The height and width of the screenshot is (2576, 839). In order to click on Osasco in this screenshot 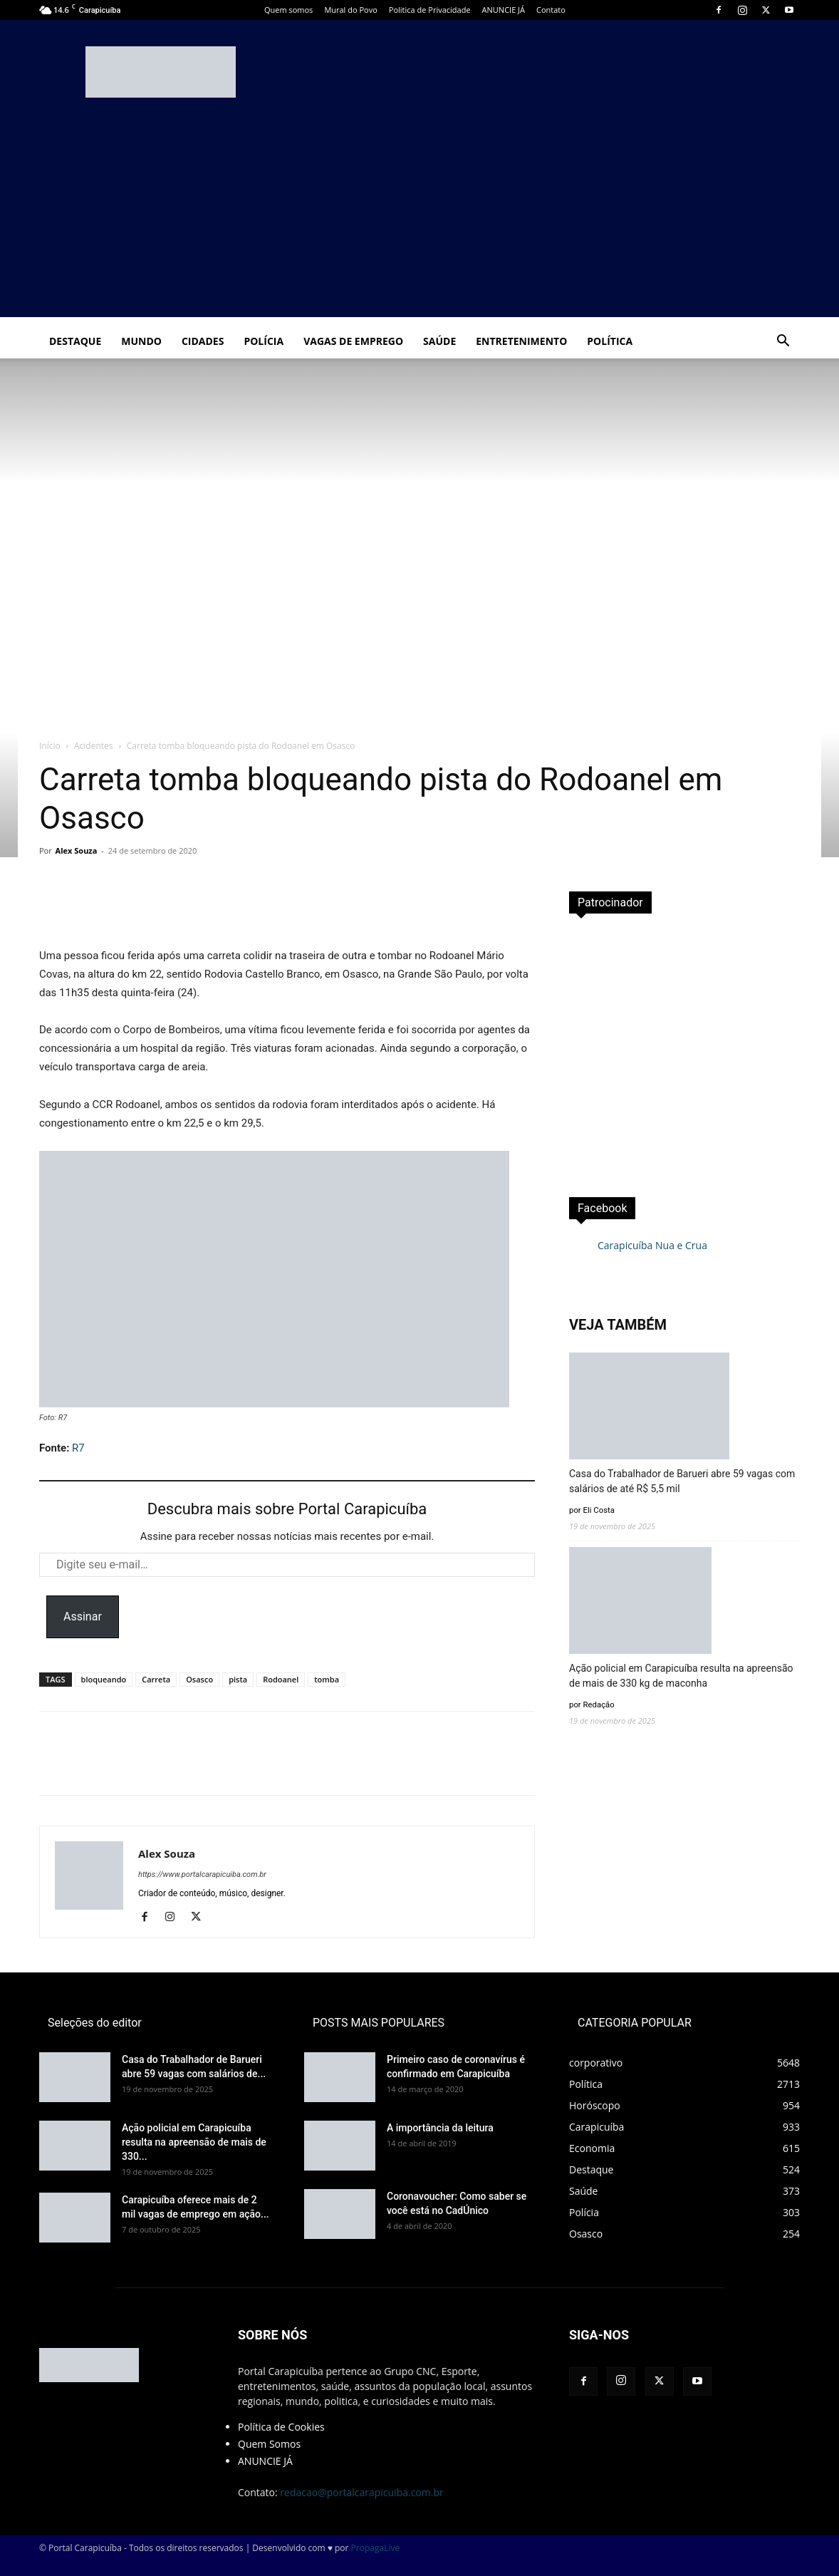, I will do `click(199, 1679)`.